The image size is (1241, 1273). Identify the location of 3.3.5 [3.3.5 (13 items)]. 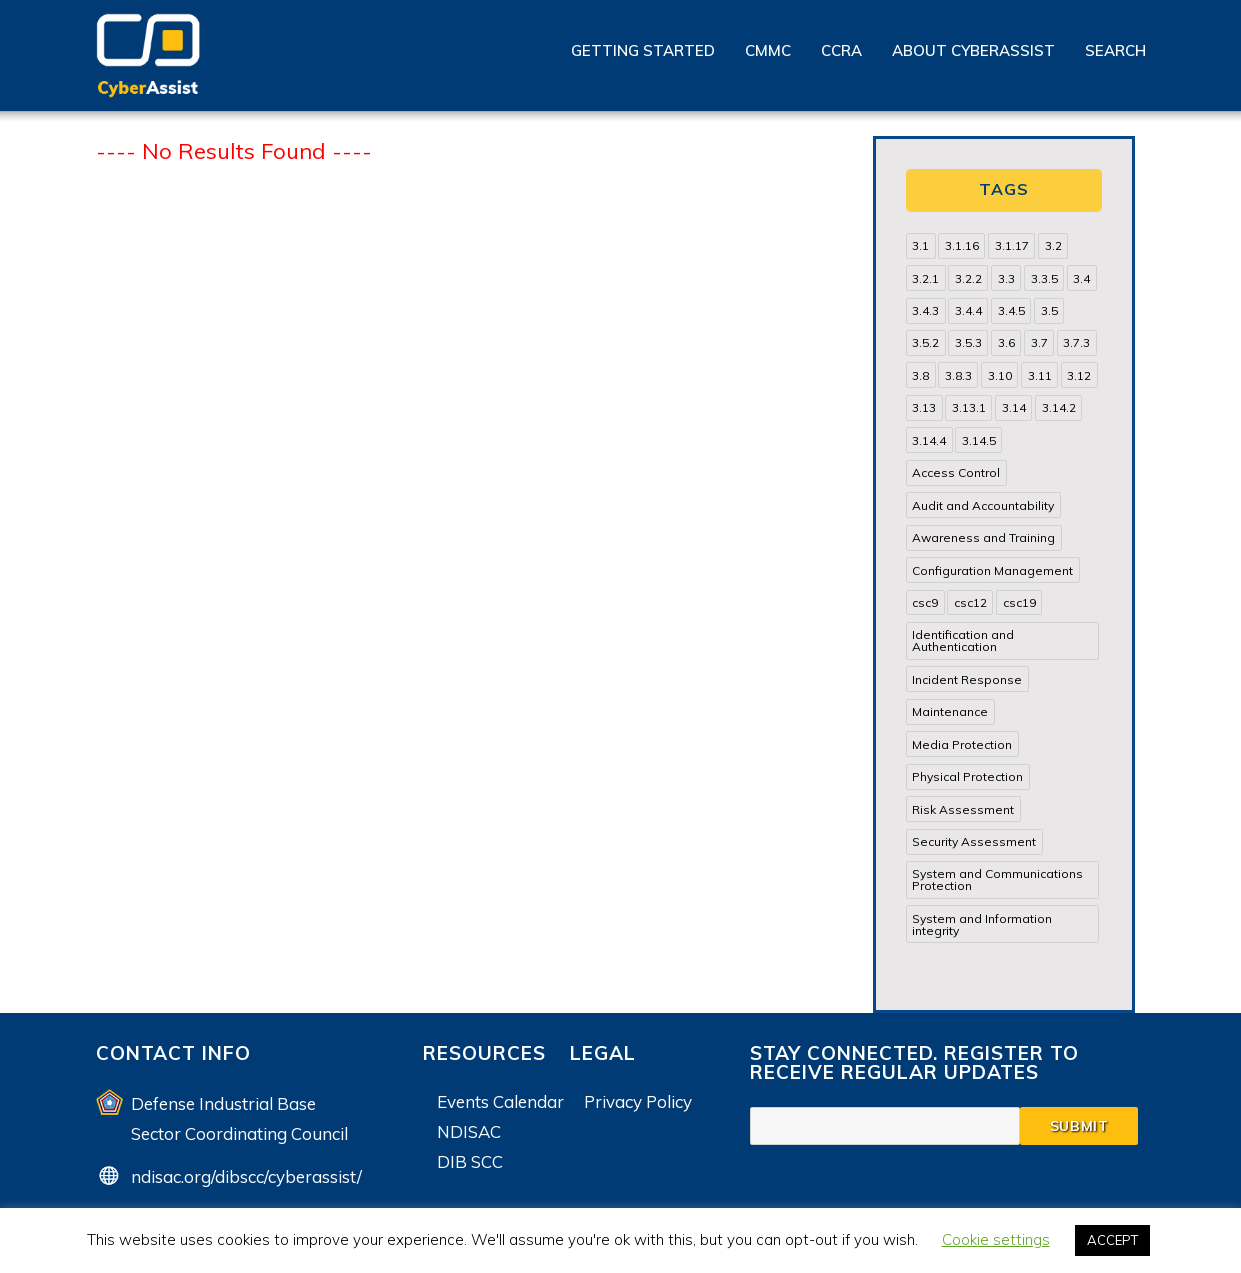
(1044, 278).